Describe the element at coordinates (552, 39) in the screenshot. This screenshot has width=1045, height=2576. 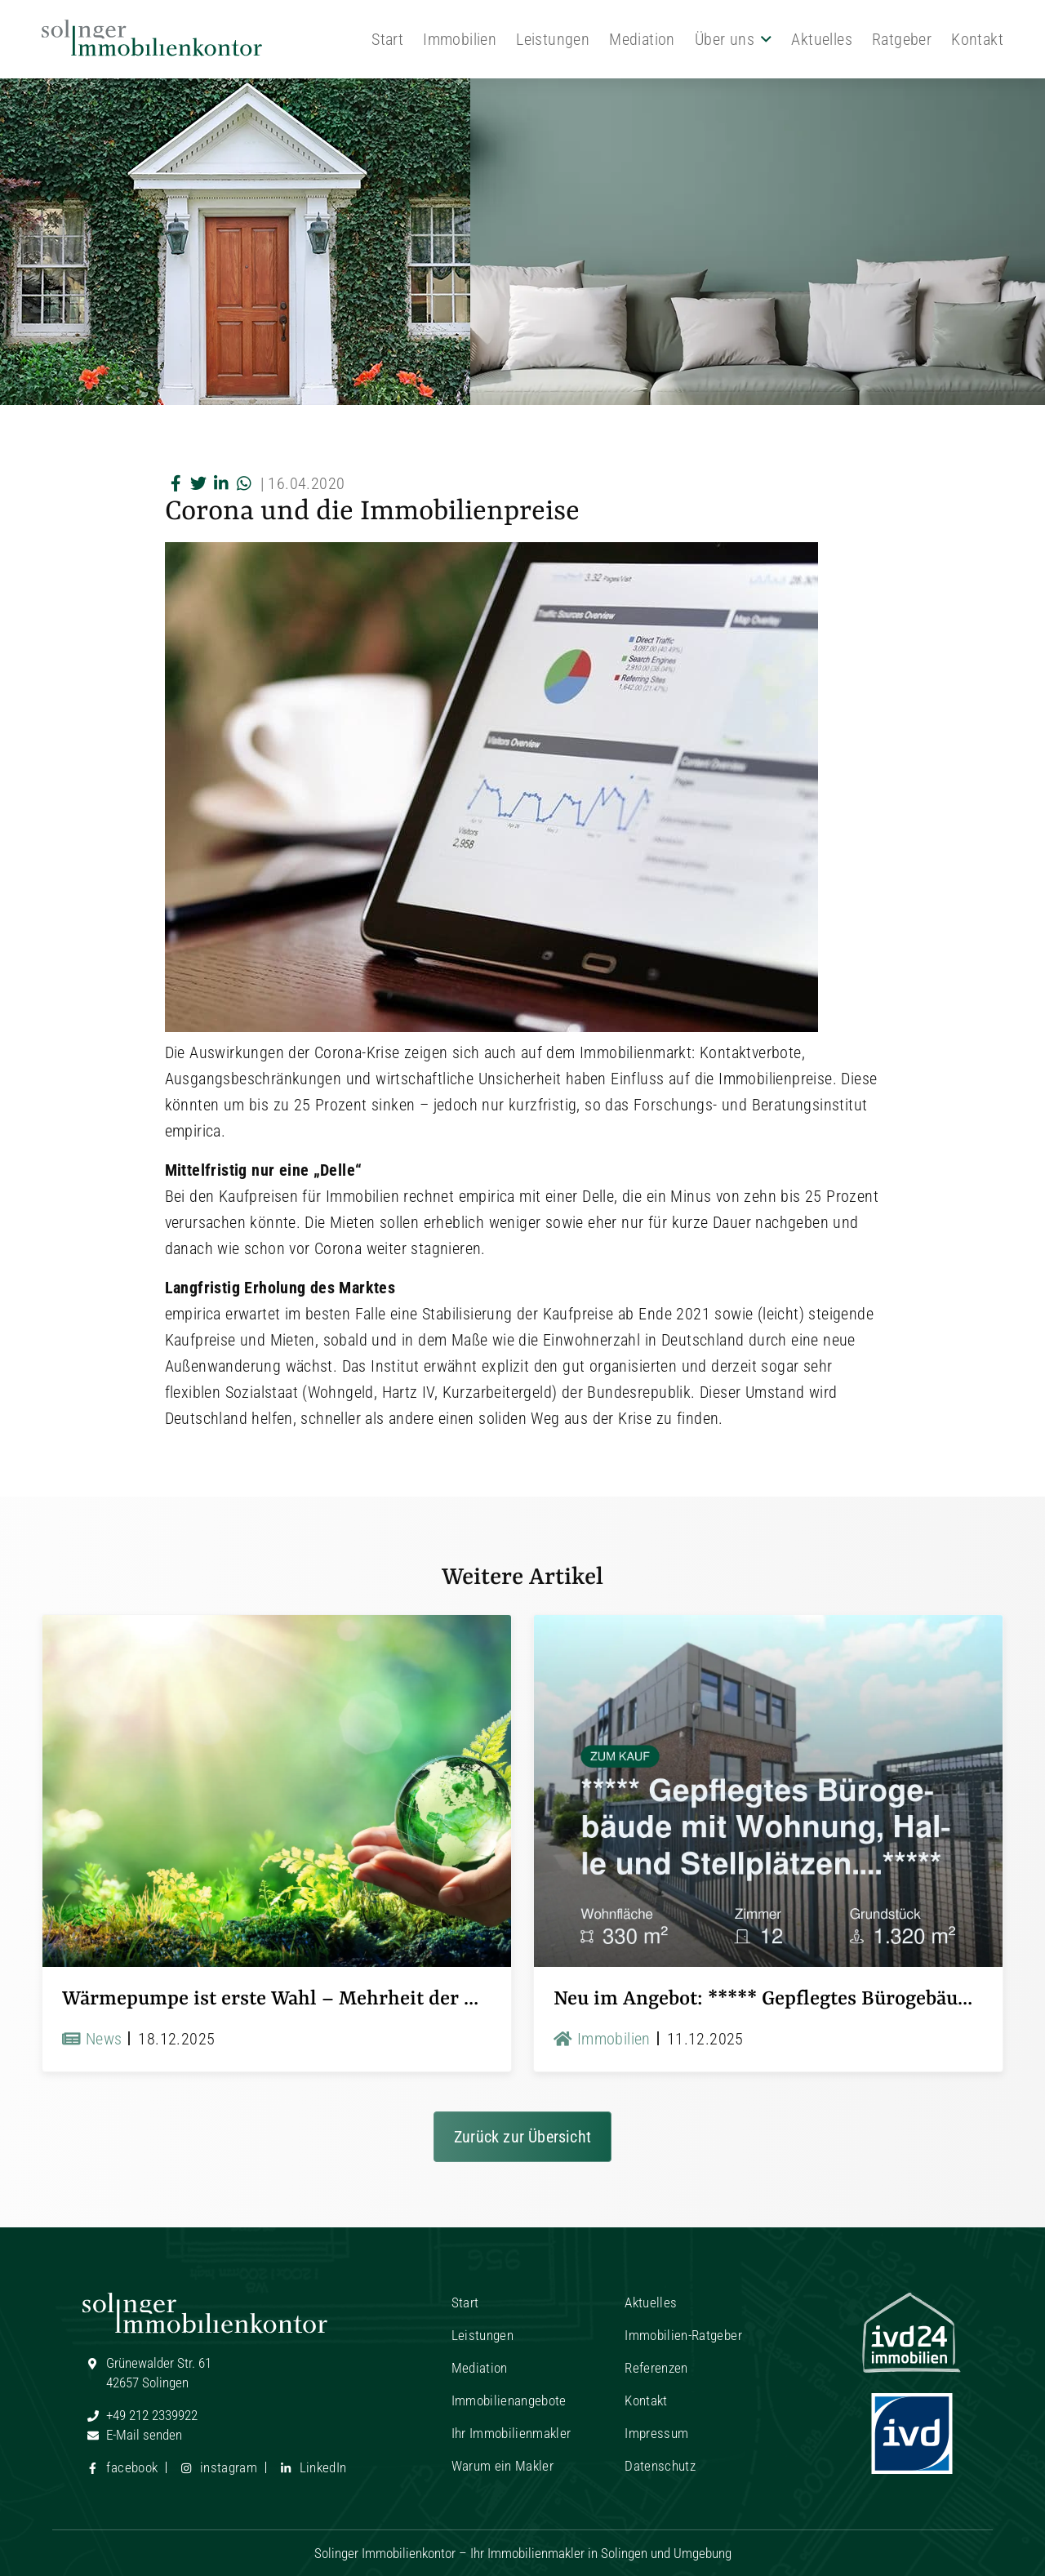
I see `Leistungen` at that location.